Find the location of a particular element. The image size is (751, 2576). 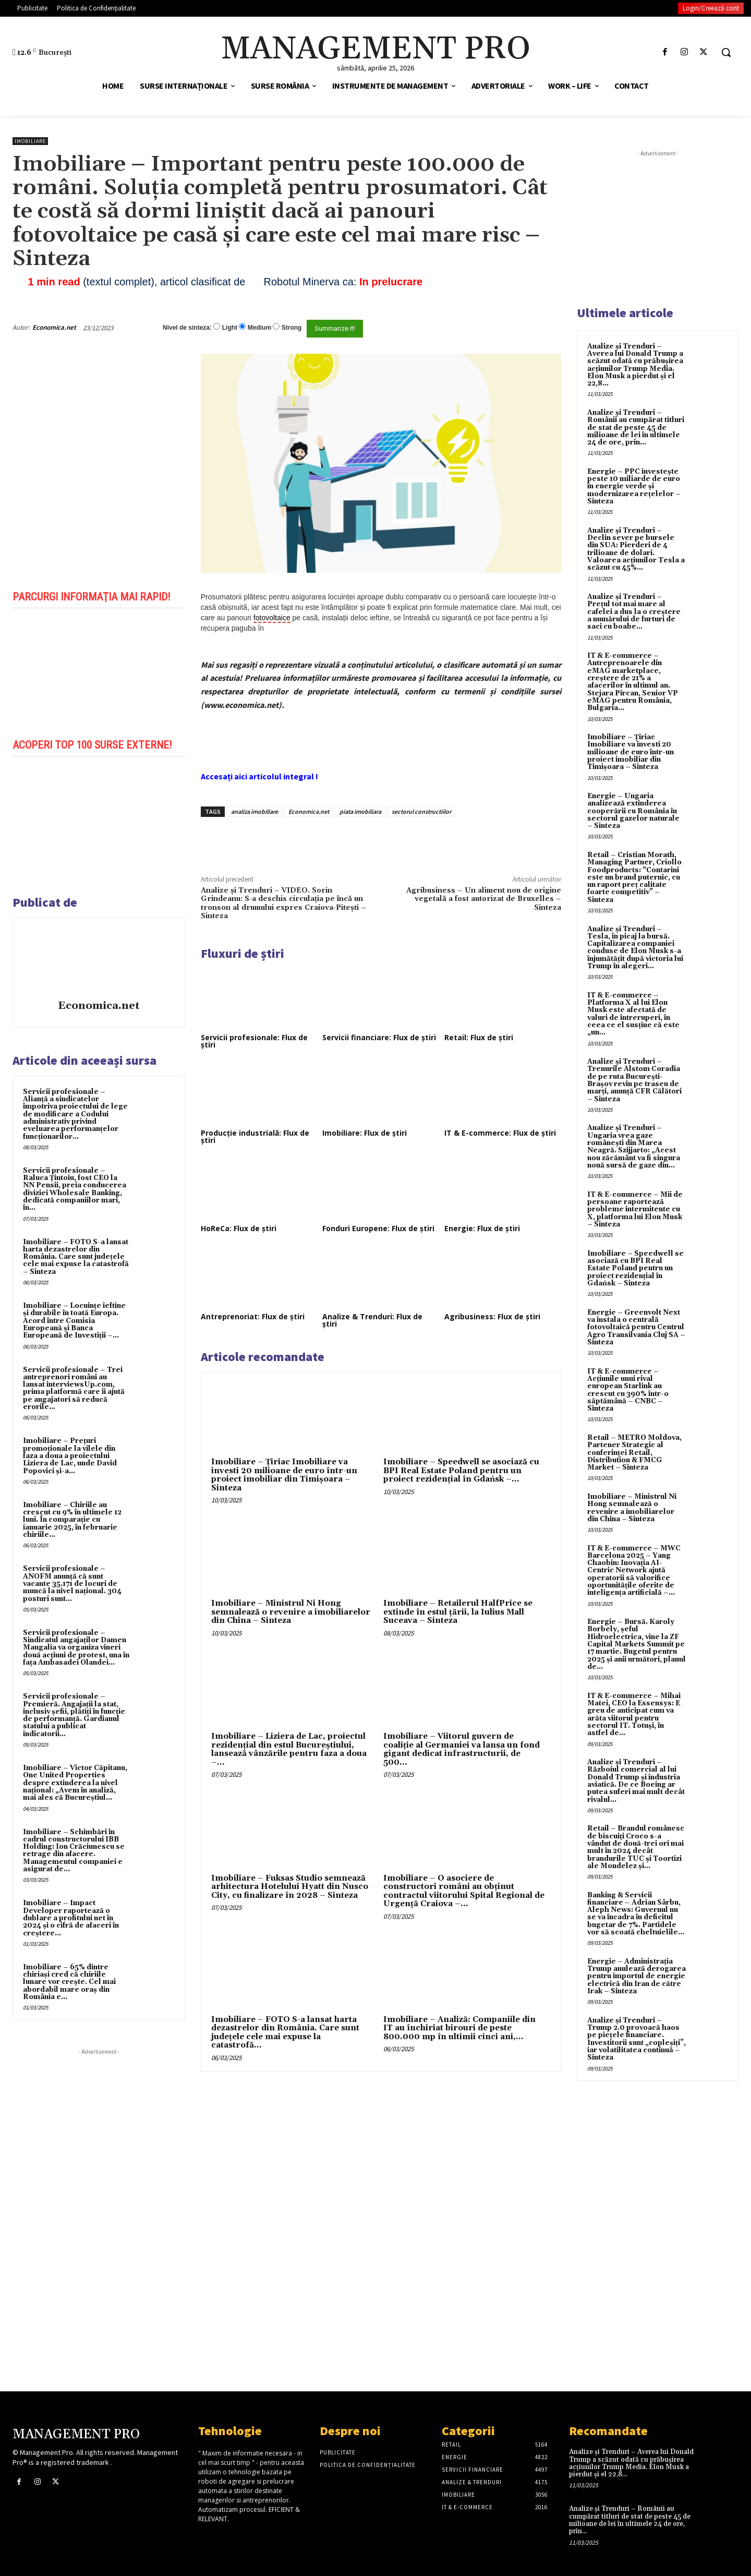

Imobiliare: Flux de știri is located at coordinates (364, 1133).